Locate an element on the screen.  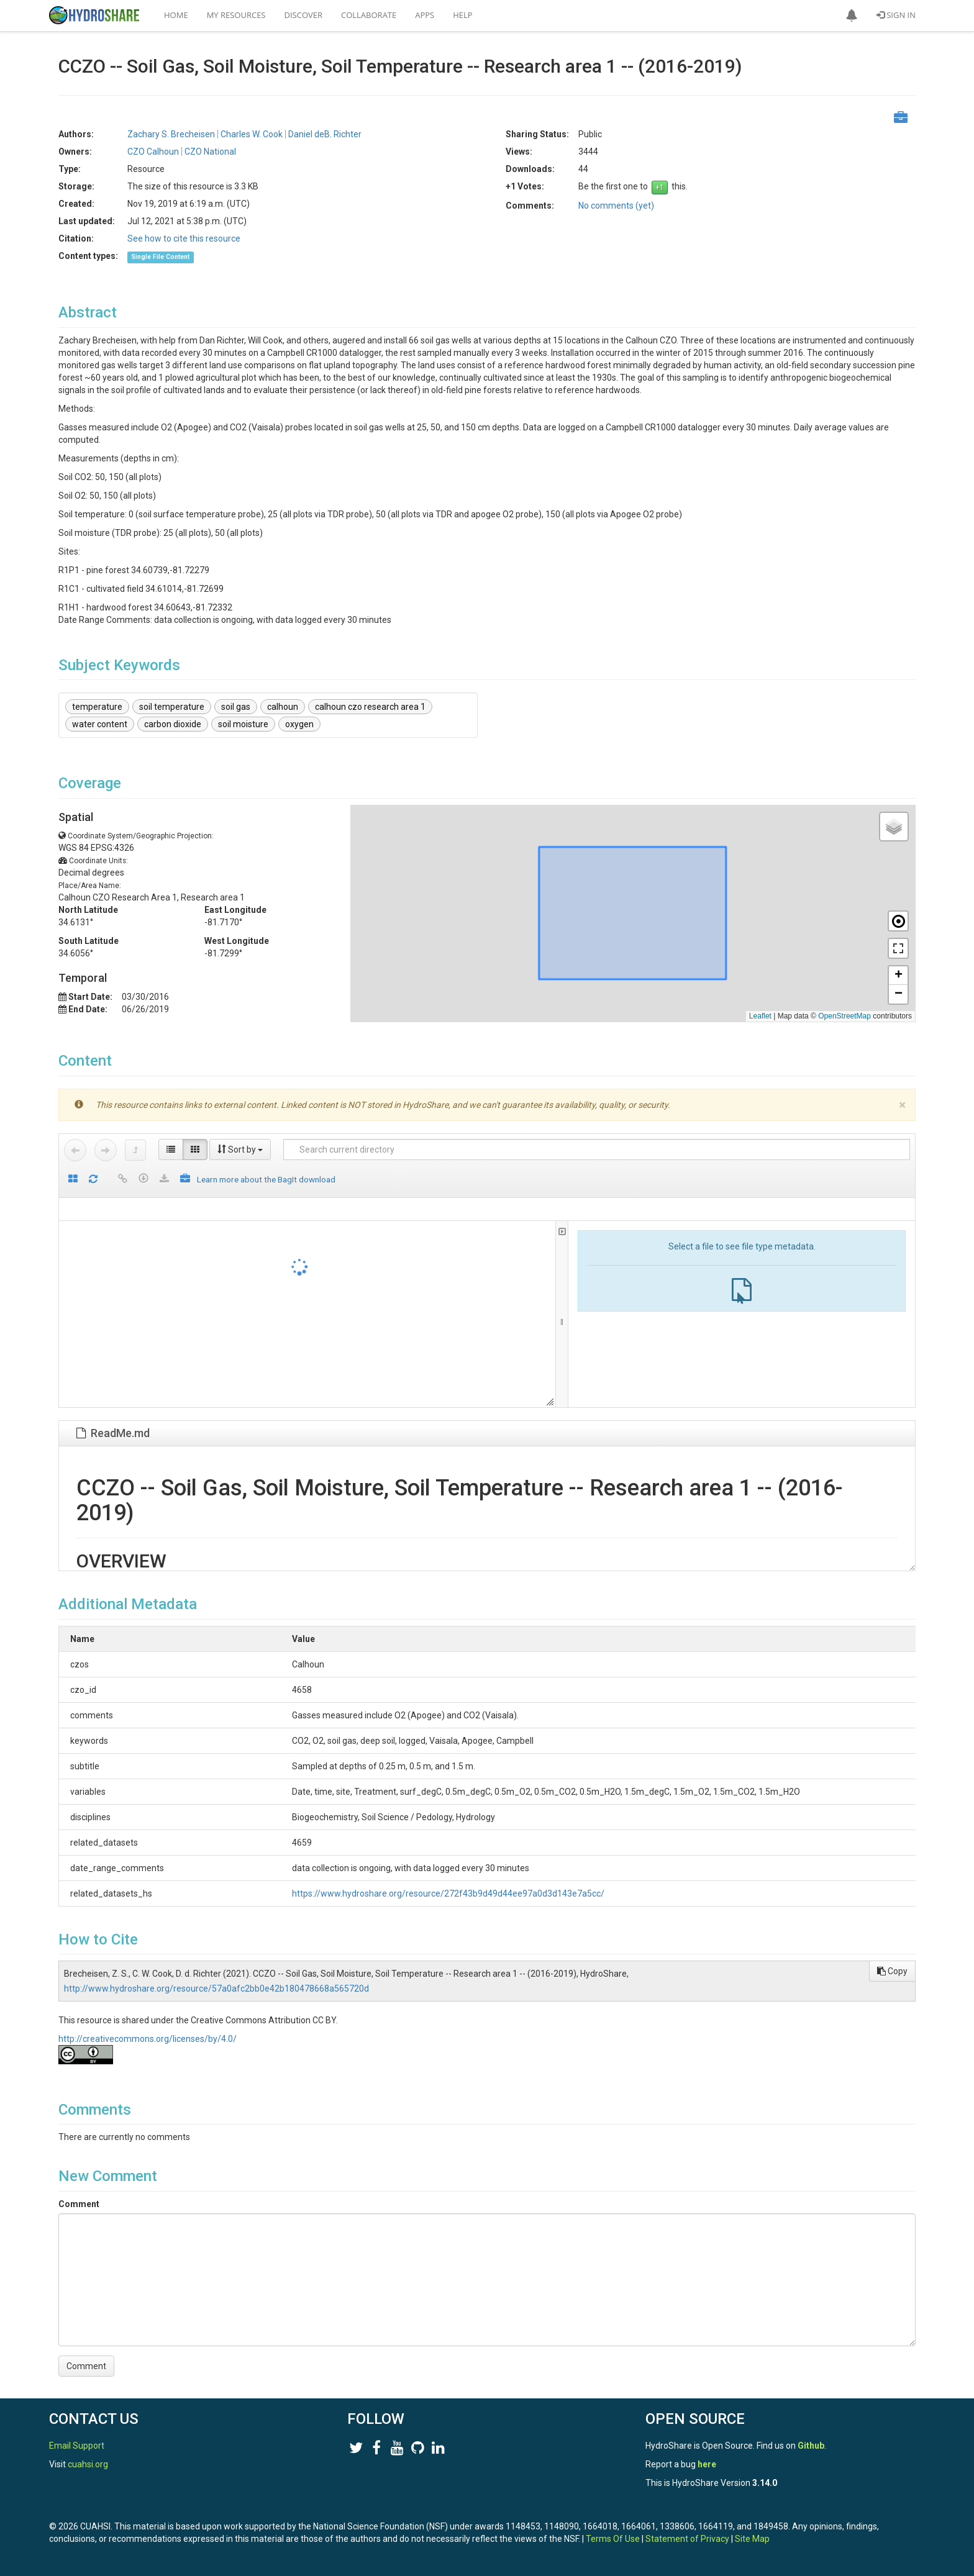
calhoun is located at coordinates (282, 707).